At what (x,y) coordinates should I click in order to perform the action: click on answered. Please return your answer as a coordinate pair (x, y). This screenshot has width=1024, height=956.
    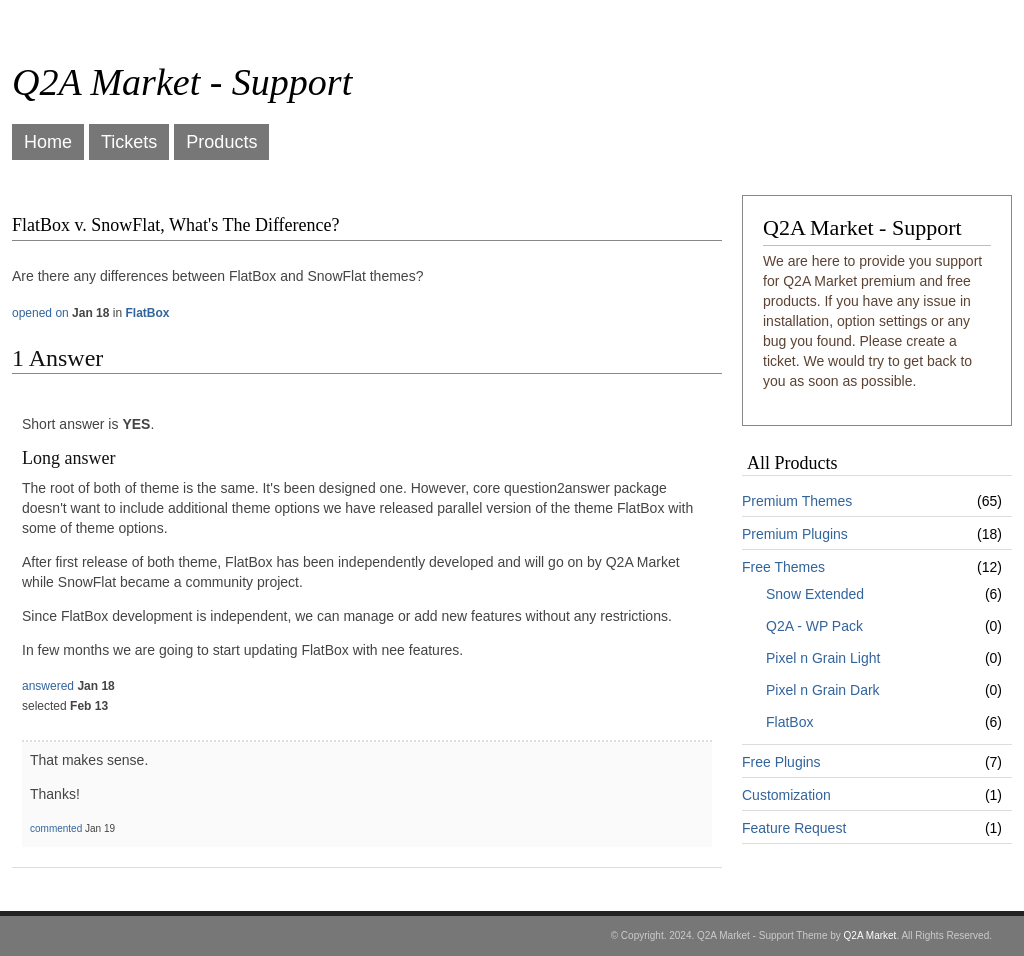
    Looking at the image, I should click on (48, 686).